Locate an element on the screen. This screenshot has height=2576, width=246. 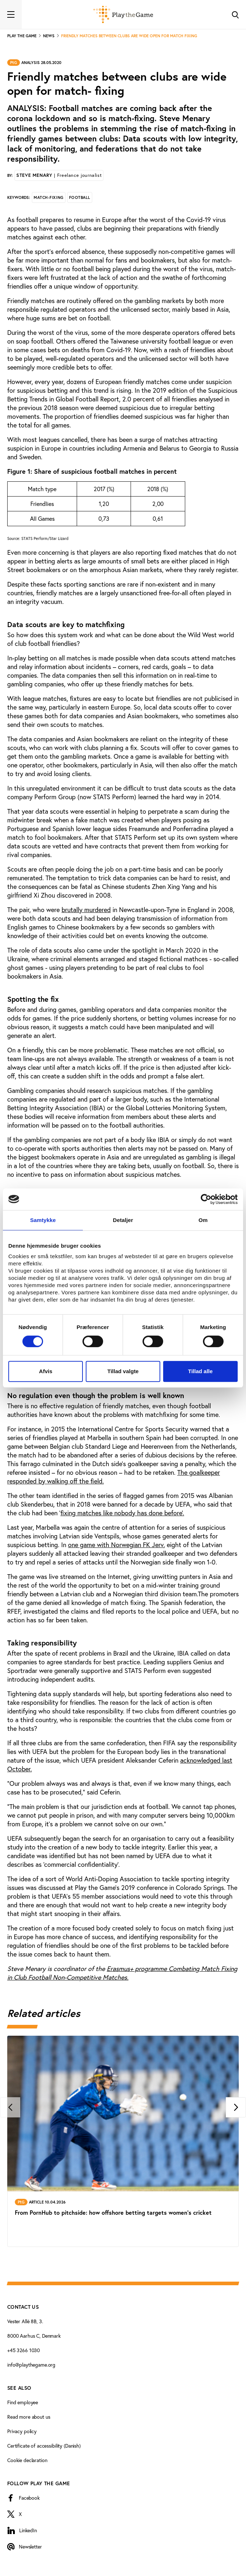
Privacy policy is located at coordinates (22, 2431).